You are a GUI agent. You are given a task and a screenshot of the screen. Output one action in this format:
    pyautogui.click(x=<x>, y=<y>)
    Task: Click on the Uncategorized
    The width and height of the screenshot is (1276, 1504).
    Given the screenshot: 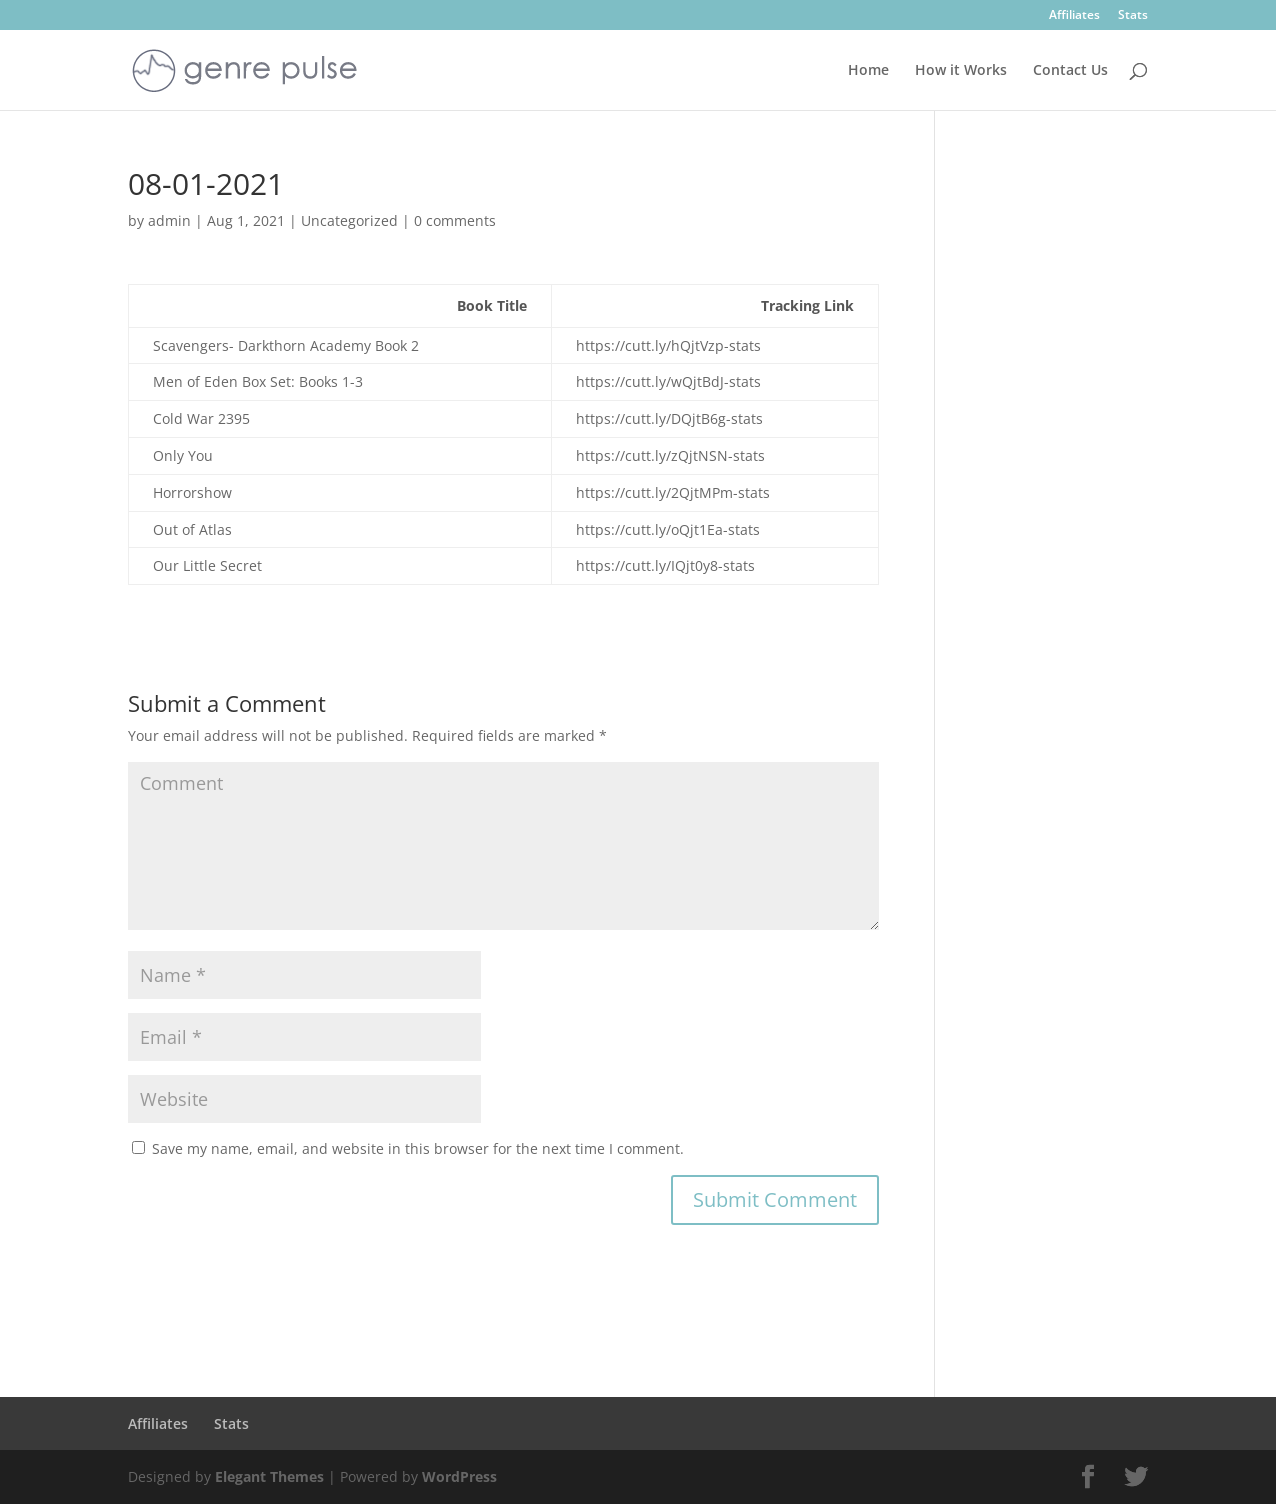 What is the action you would take?
    pyautogui.click(x=349, y=220)
    